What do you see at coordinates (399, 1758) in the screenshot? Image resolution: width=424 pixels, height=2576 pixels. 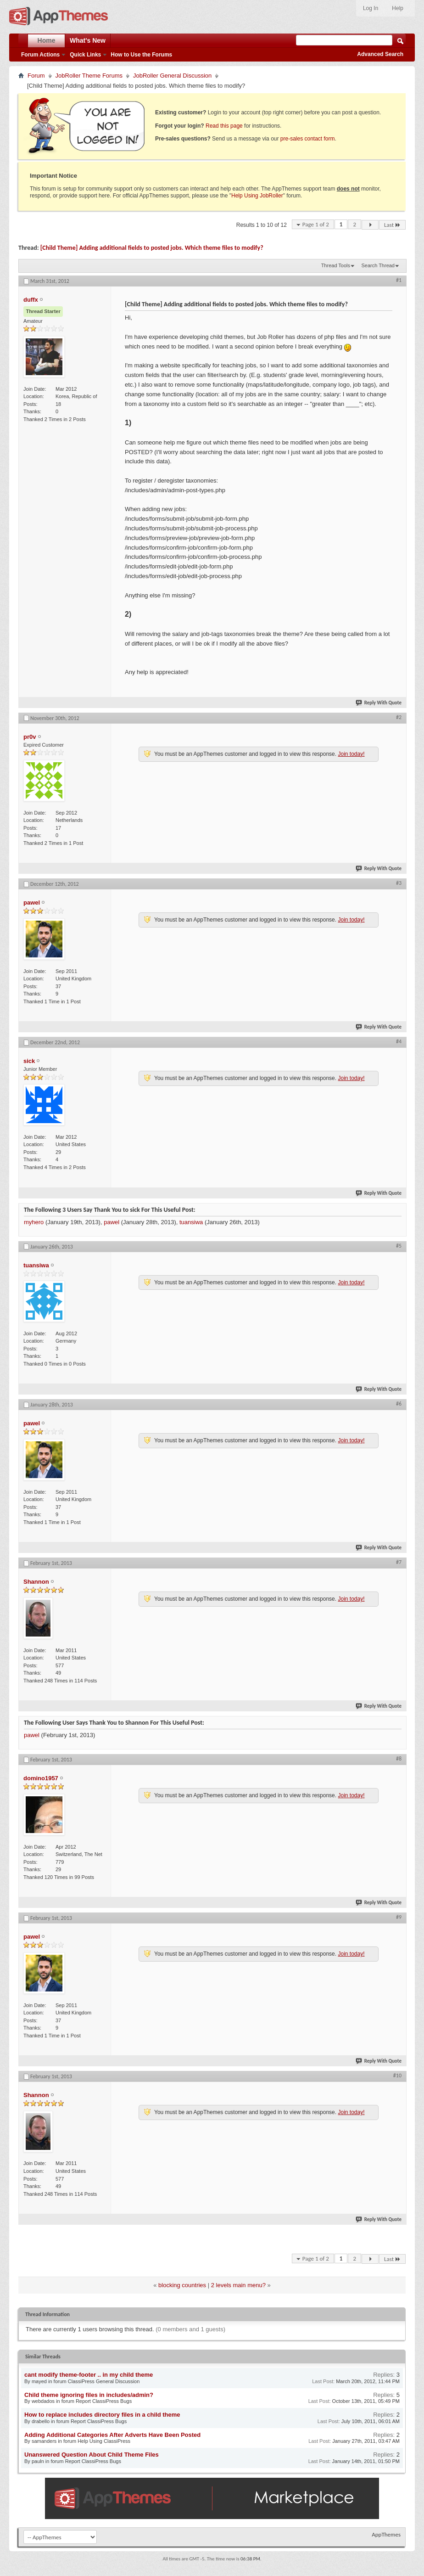 I see `#8` at bounding box center [399, 1758].